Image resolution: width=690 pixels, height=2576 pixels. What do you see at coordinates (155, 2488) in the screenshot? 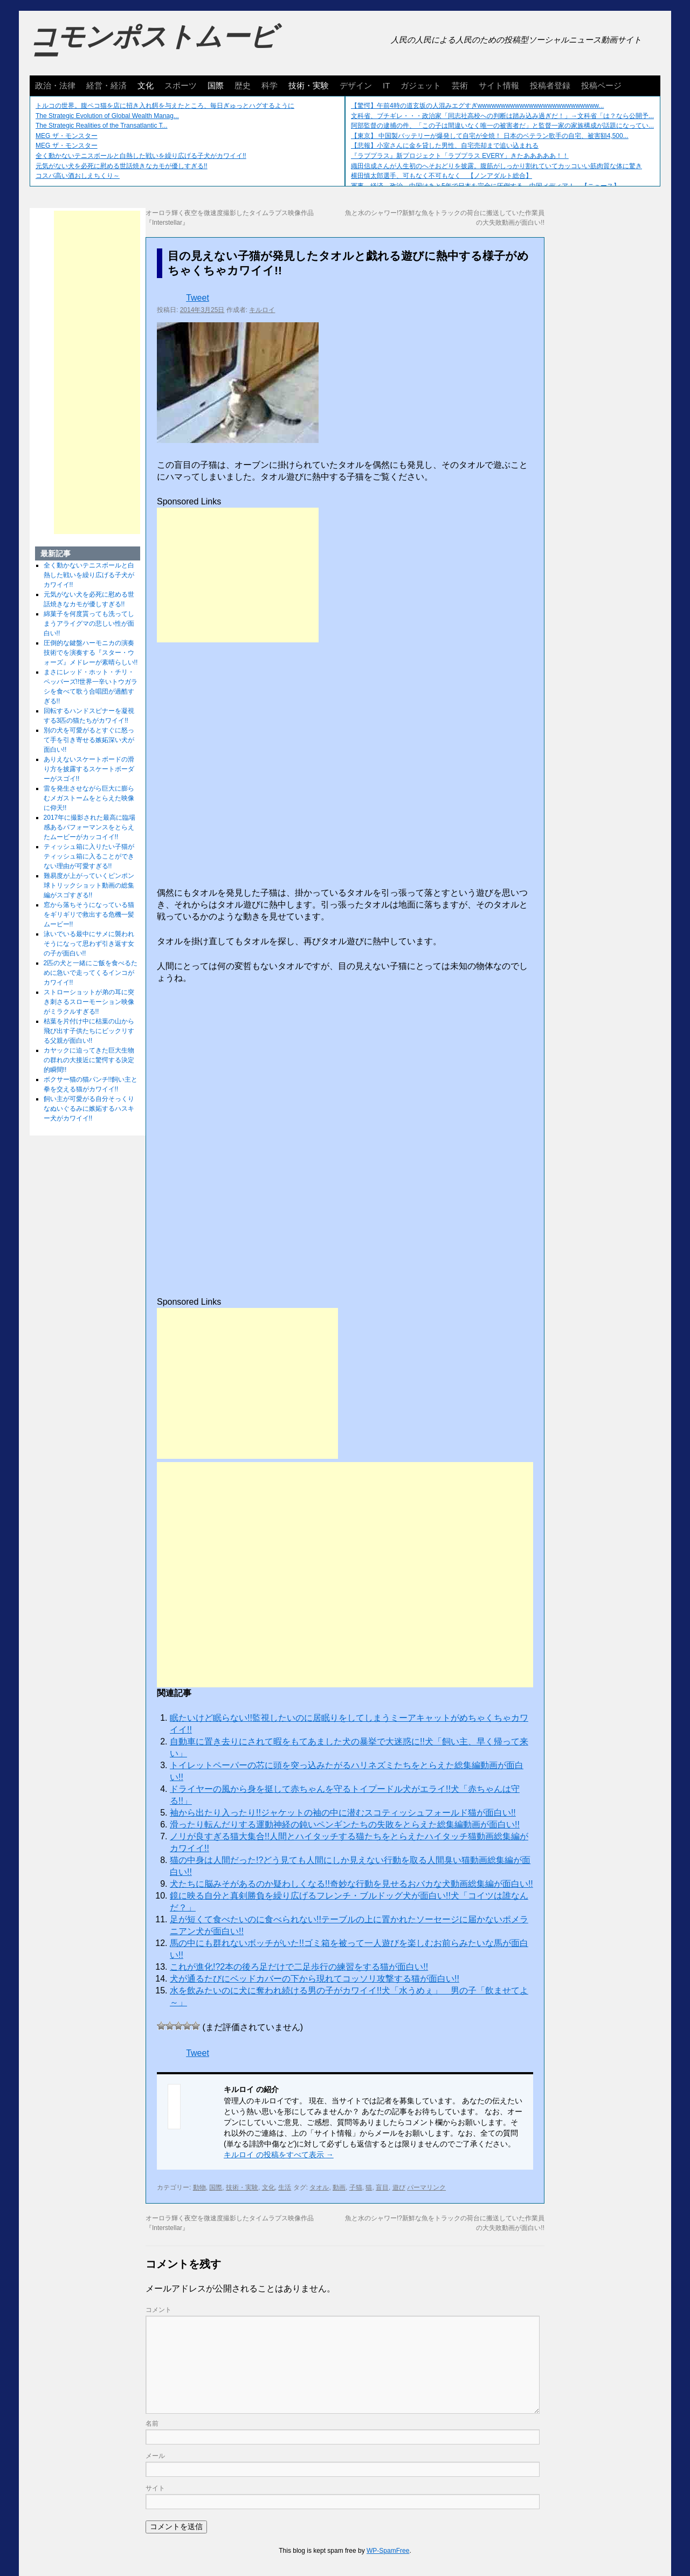
I see `サイト` at bounding box center [155, 2488].